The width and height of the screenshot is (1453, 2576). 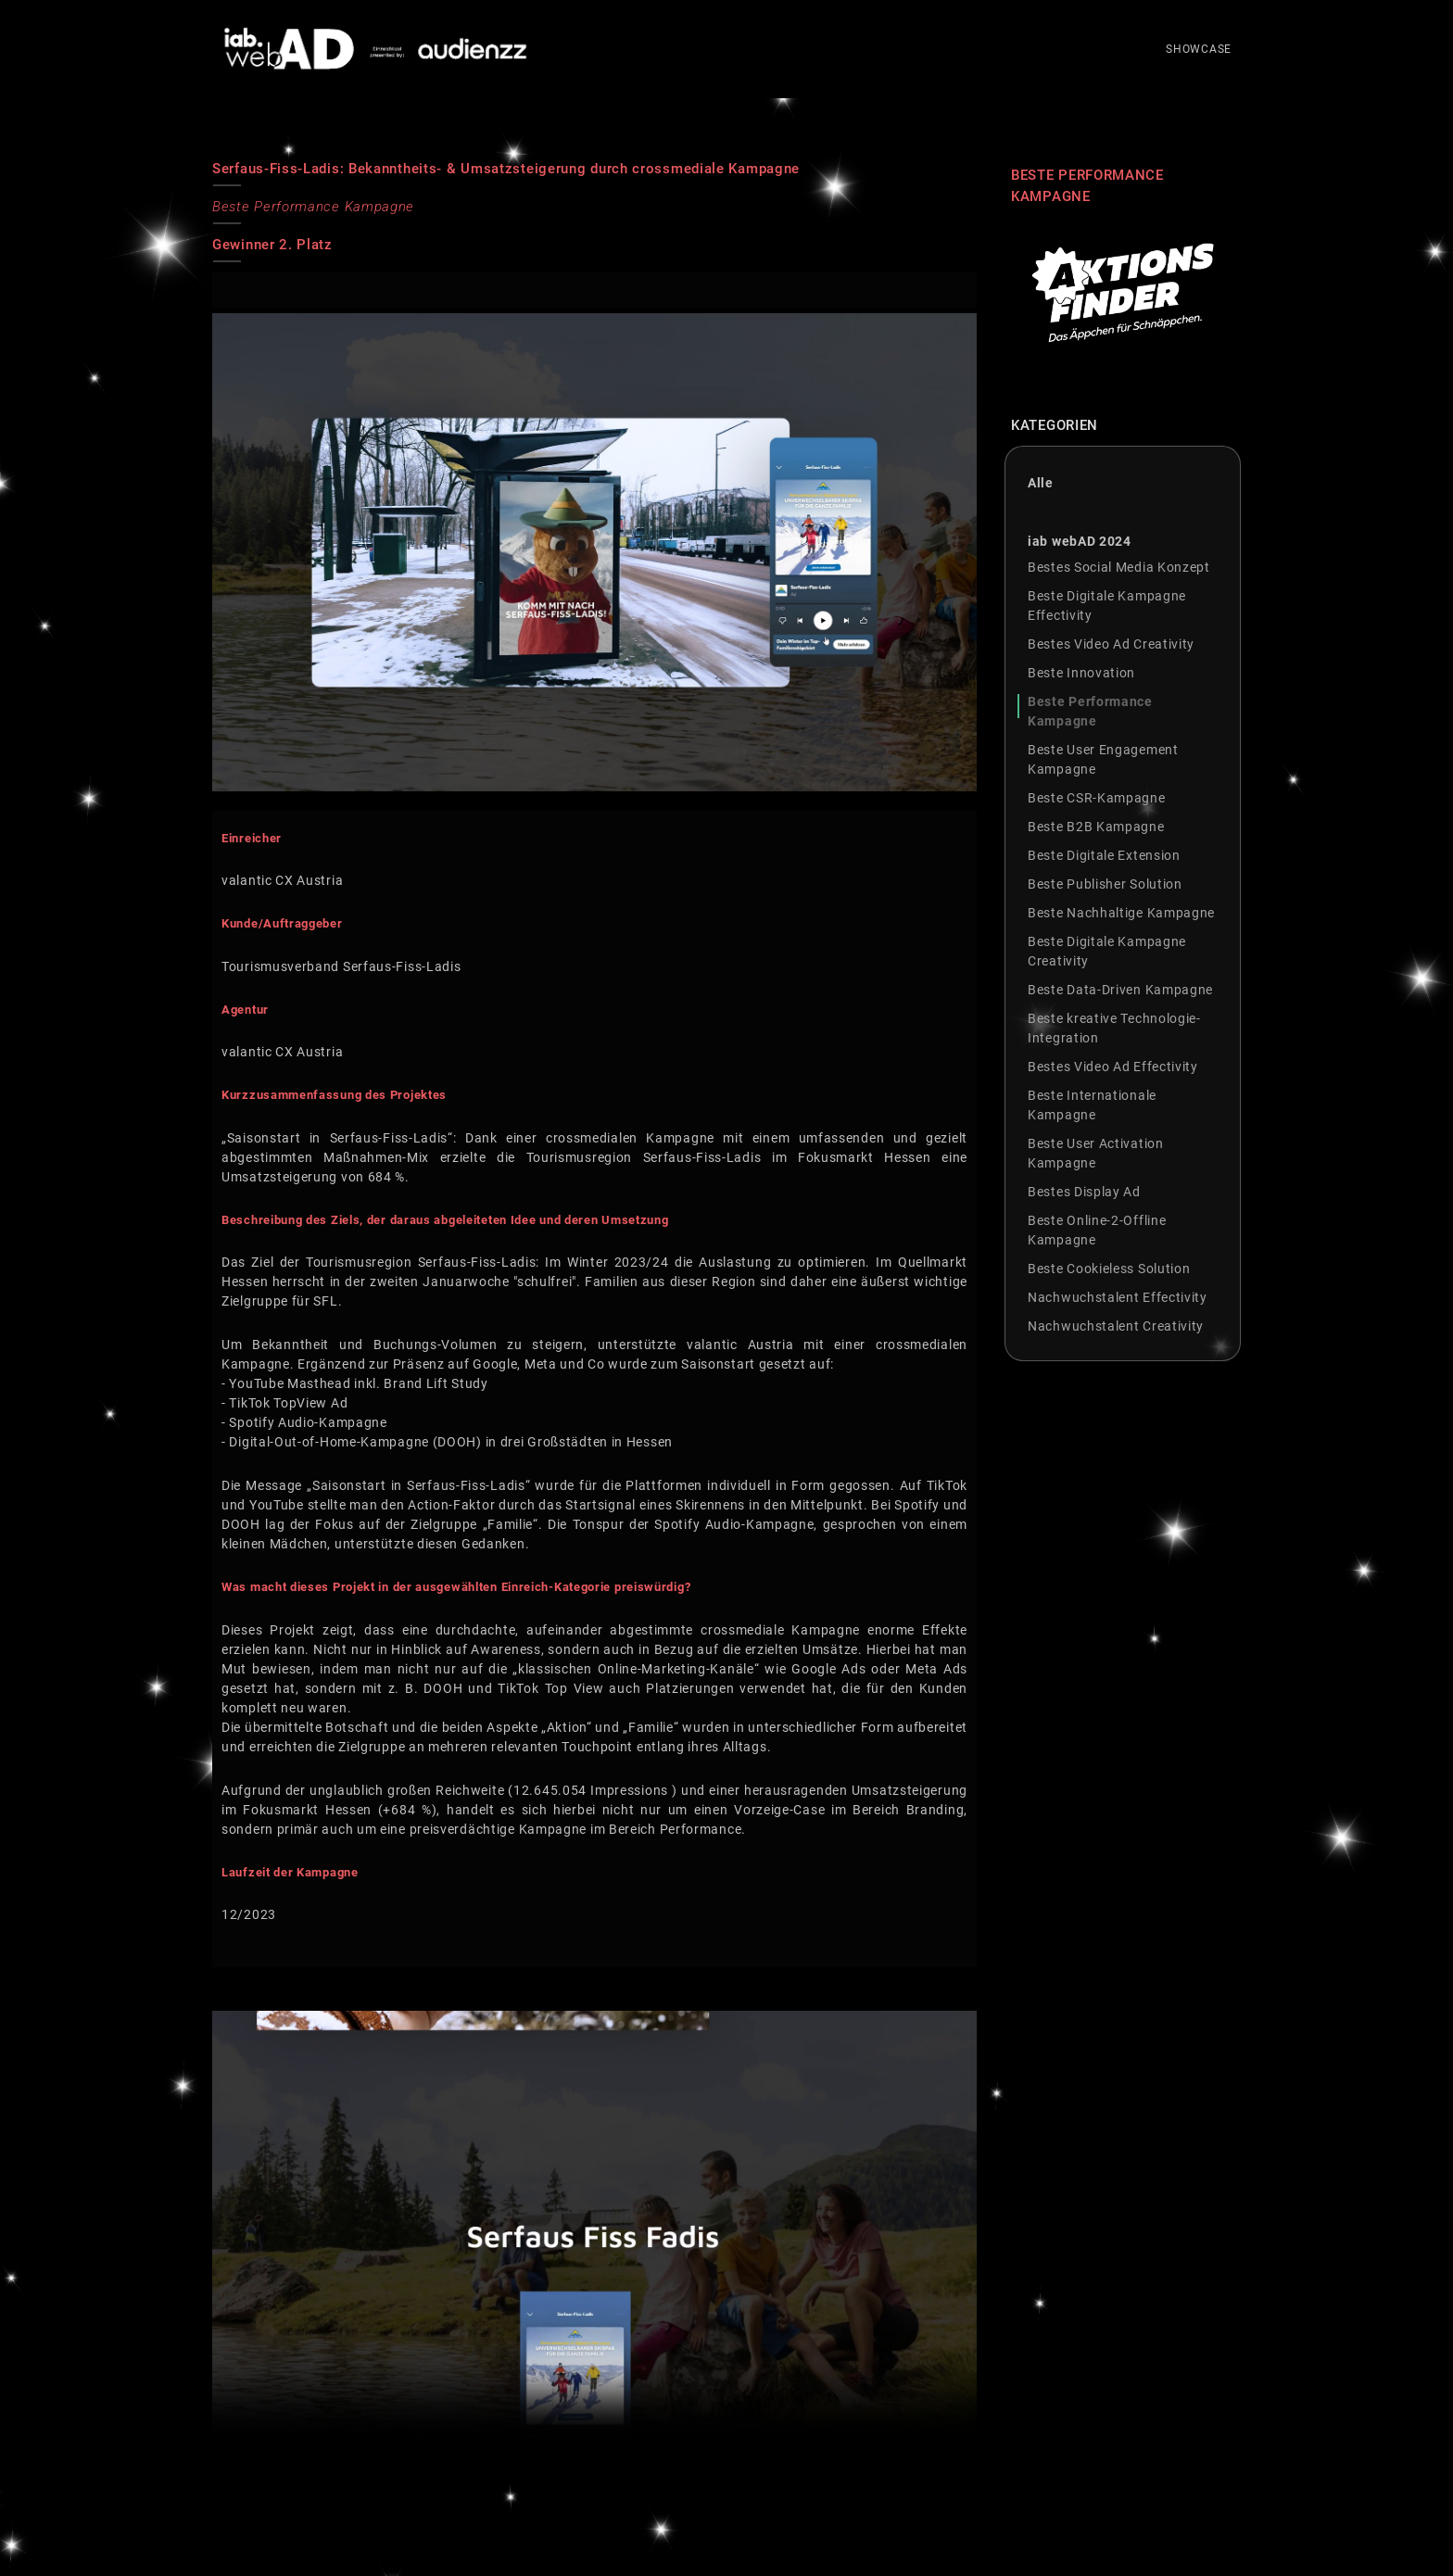 I want to click on Beste Digitale Kampagne Creativity, so click(x=1107, y=951).